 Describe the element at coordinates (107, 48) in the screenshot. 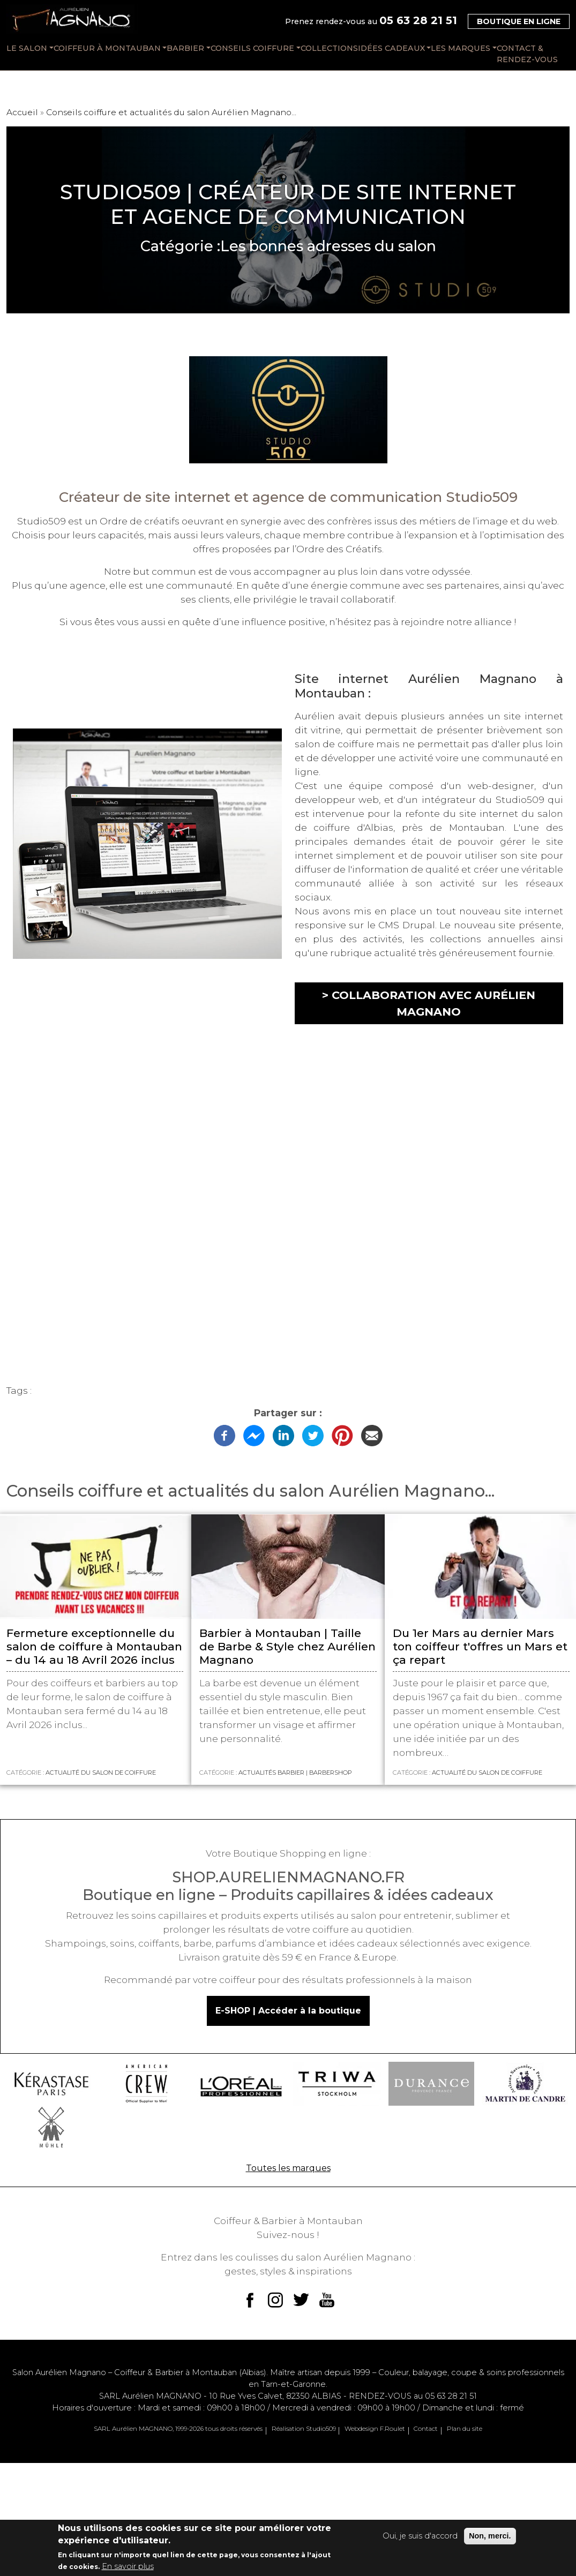

I see `COIFFEUR À MONTAUBAN [button]` at that location.